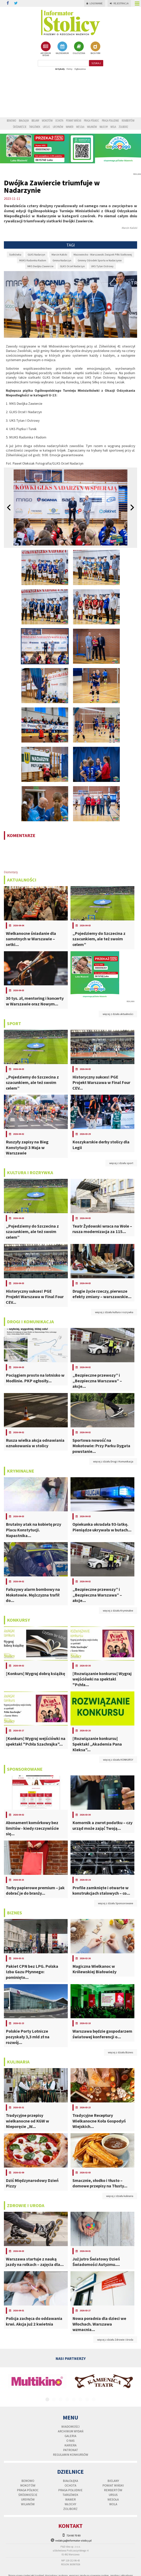  I want to click on więcej z działu aktualności, so click(118, 1014).